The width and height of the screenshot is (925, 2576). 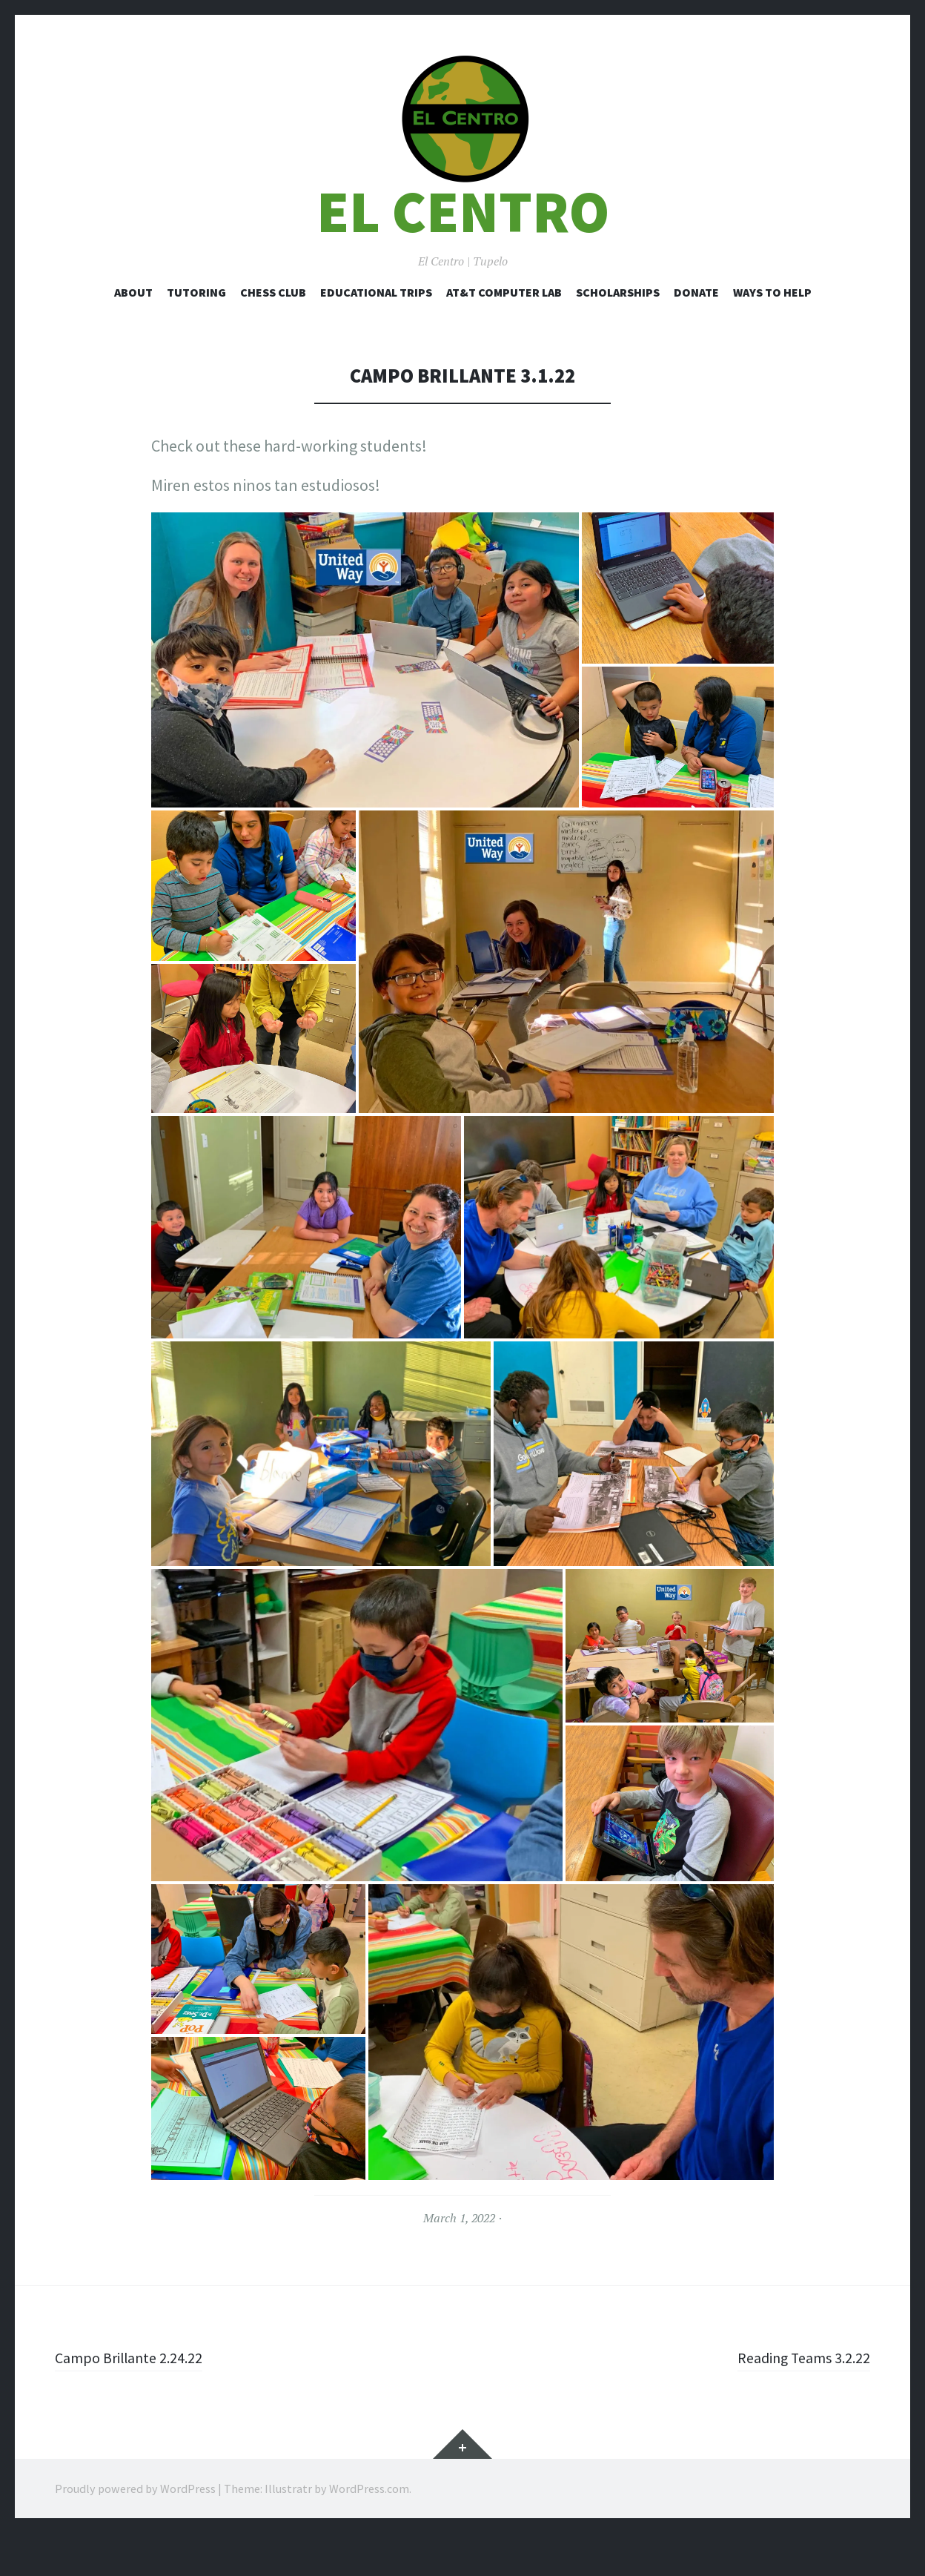 I want to click on Educational Trips, so click(x=376, y=334).